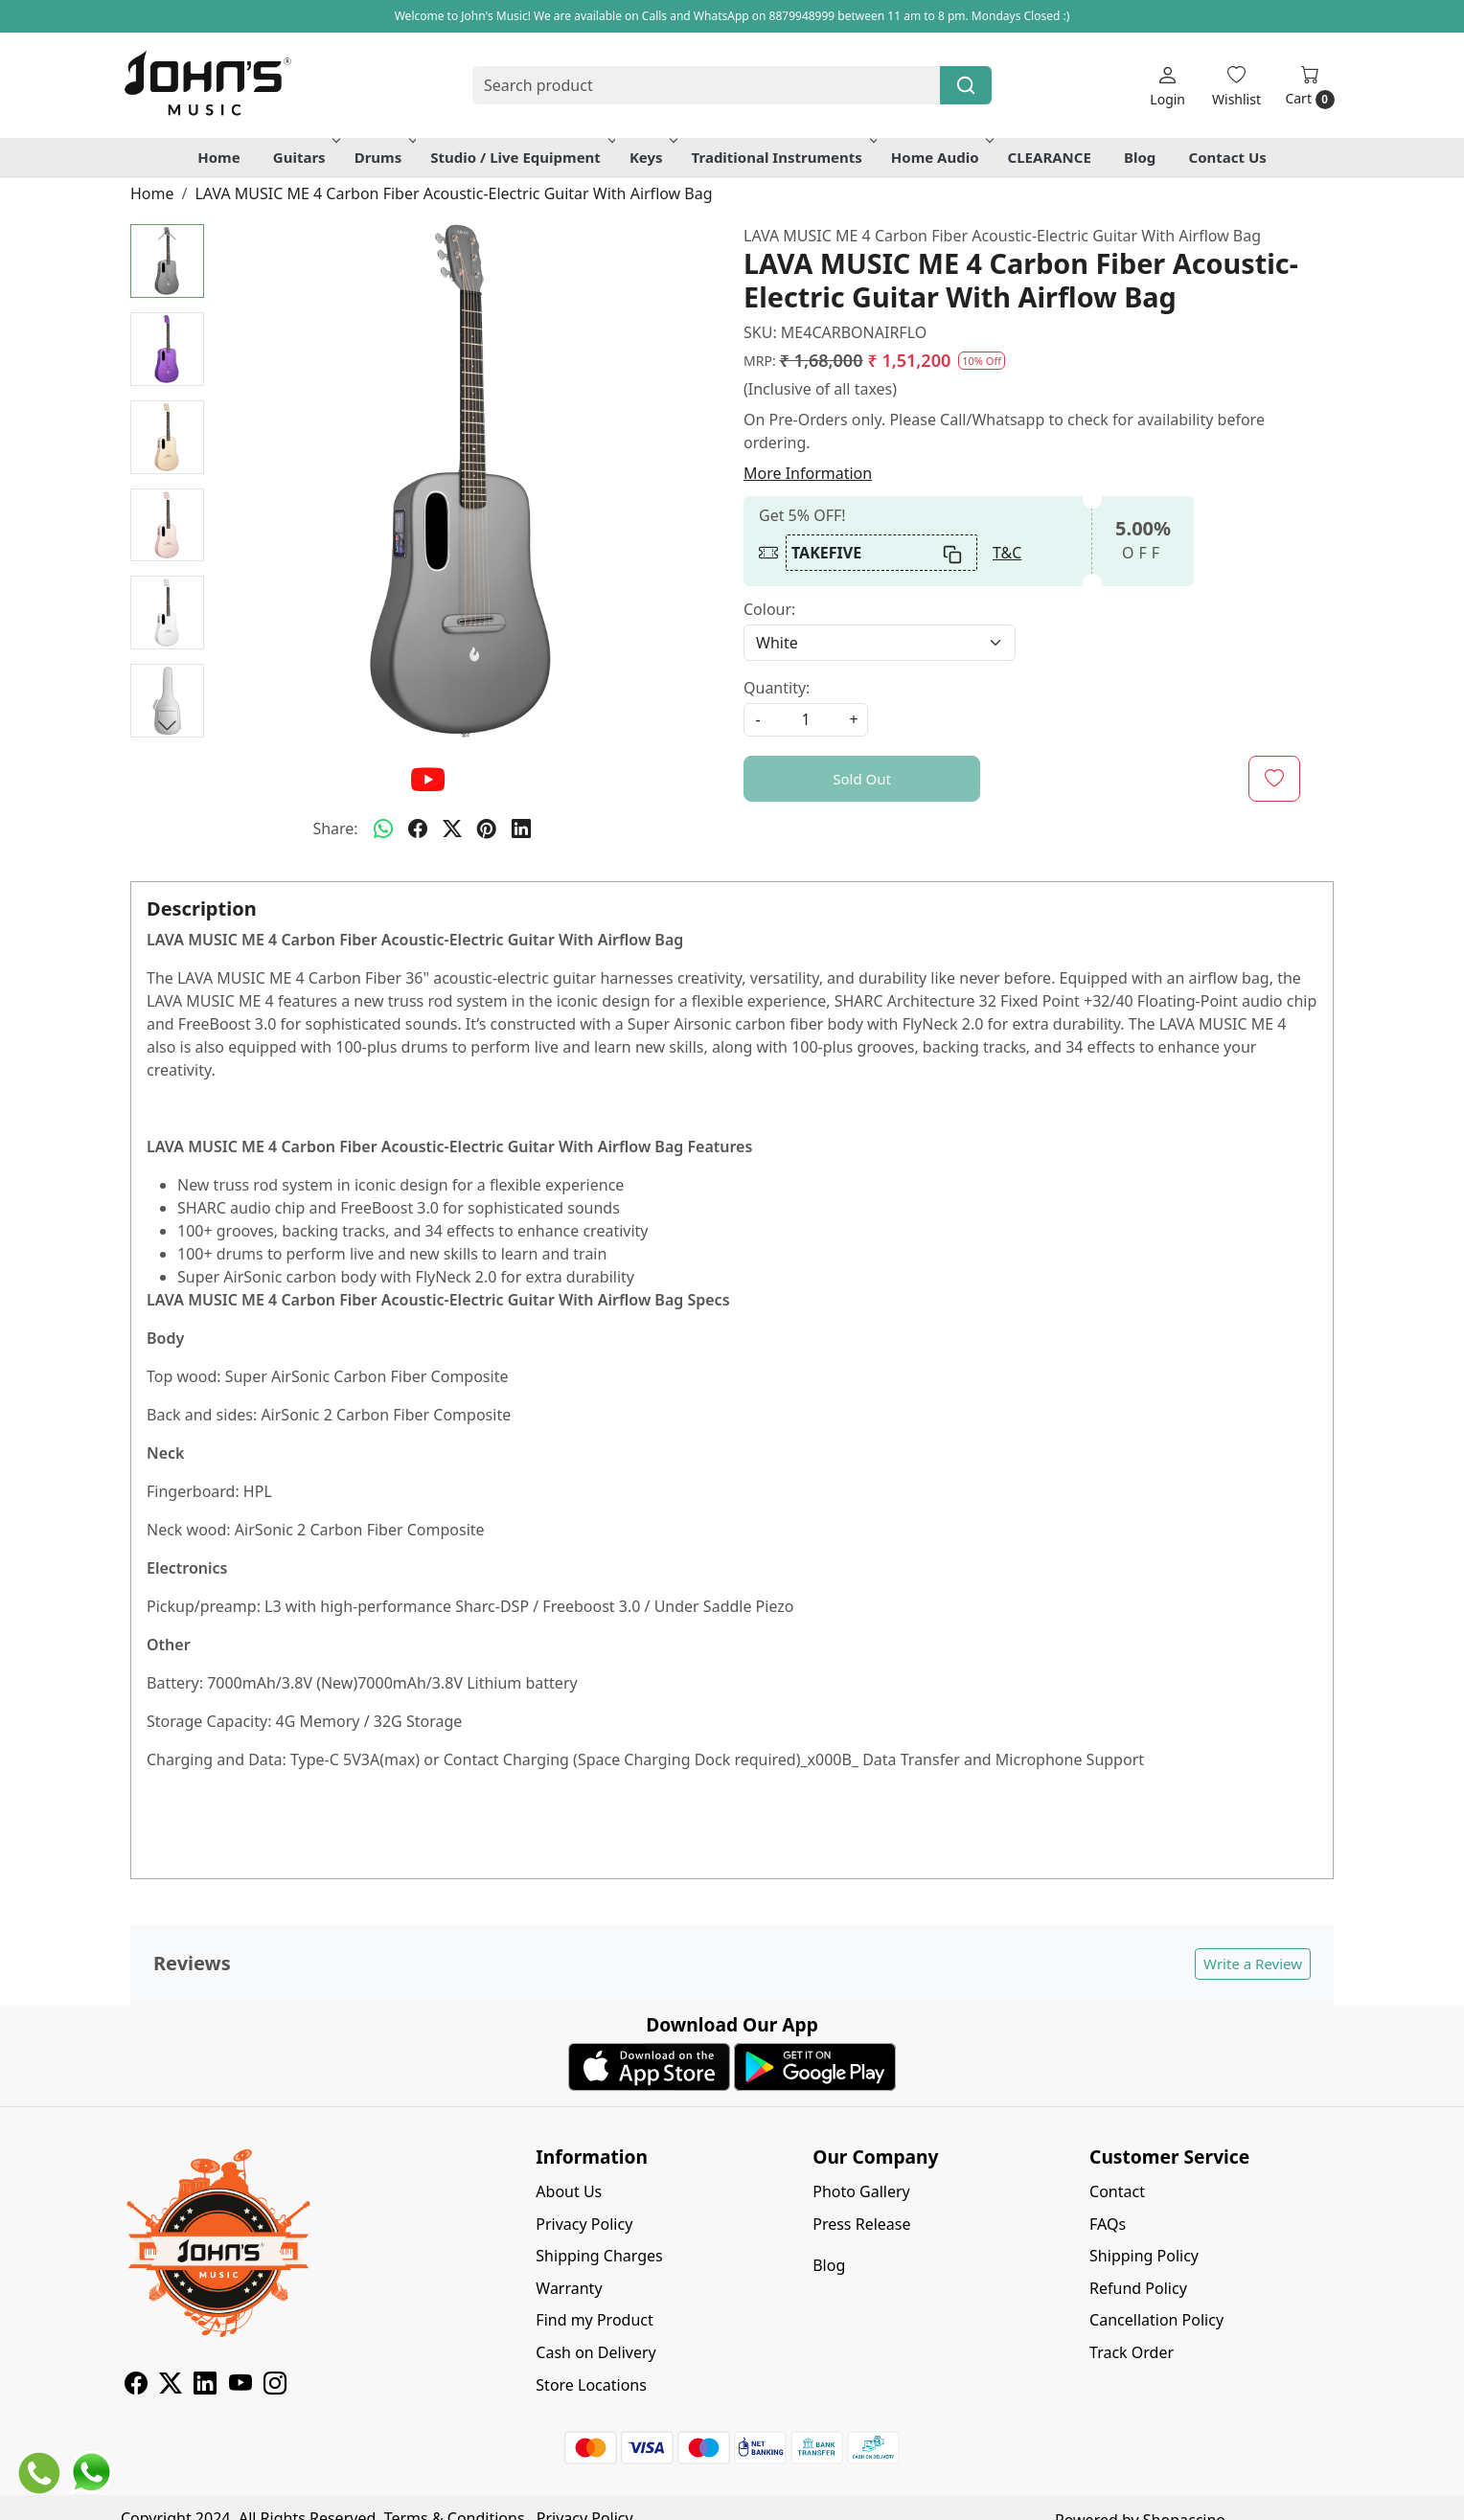 This screenshot has height=2520, width=1464. I want to click on [linkedin], so click(521, 828).